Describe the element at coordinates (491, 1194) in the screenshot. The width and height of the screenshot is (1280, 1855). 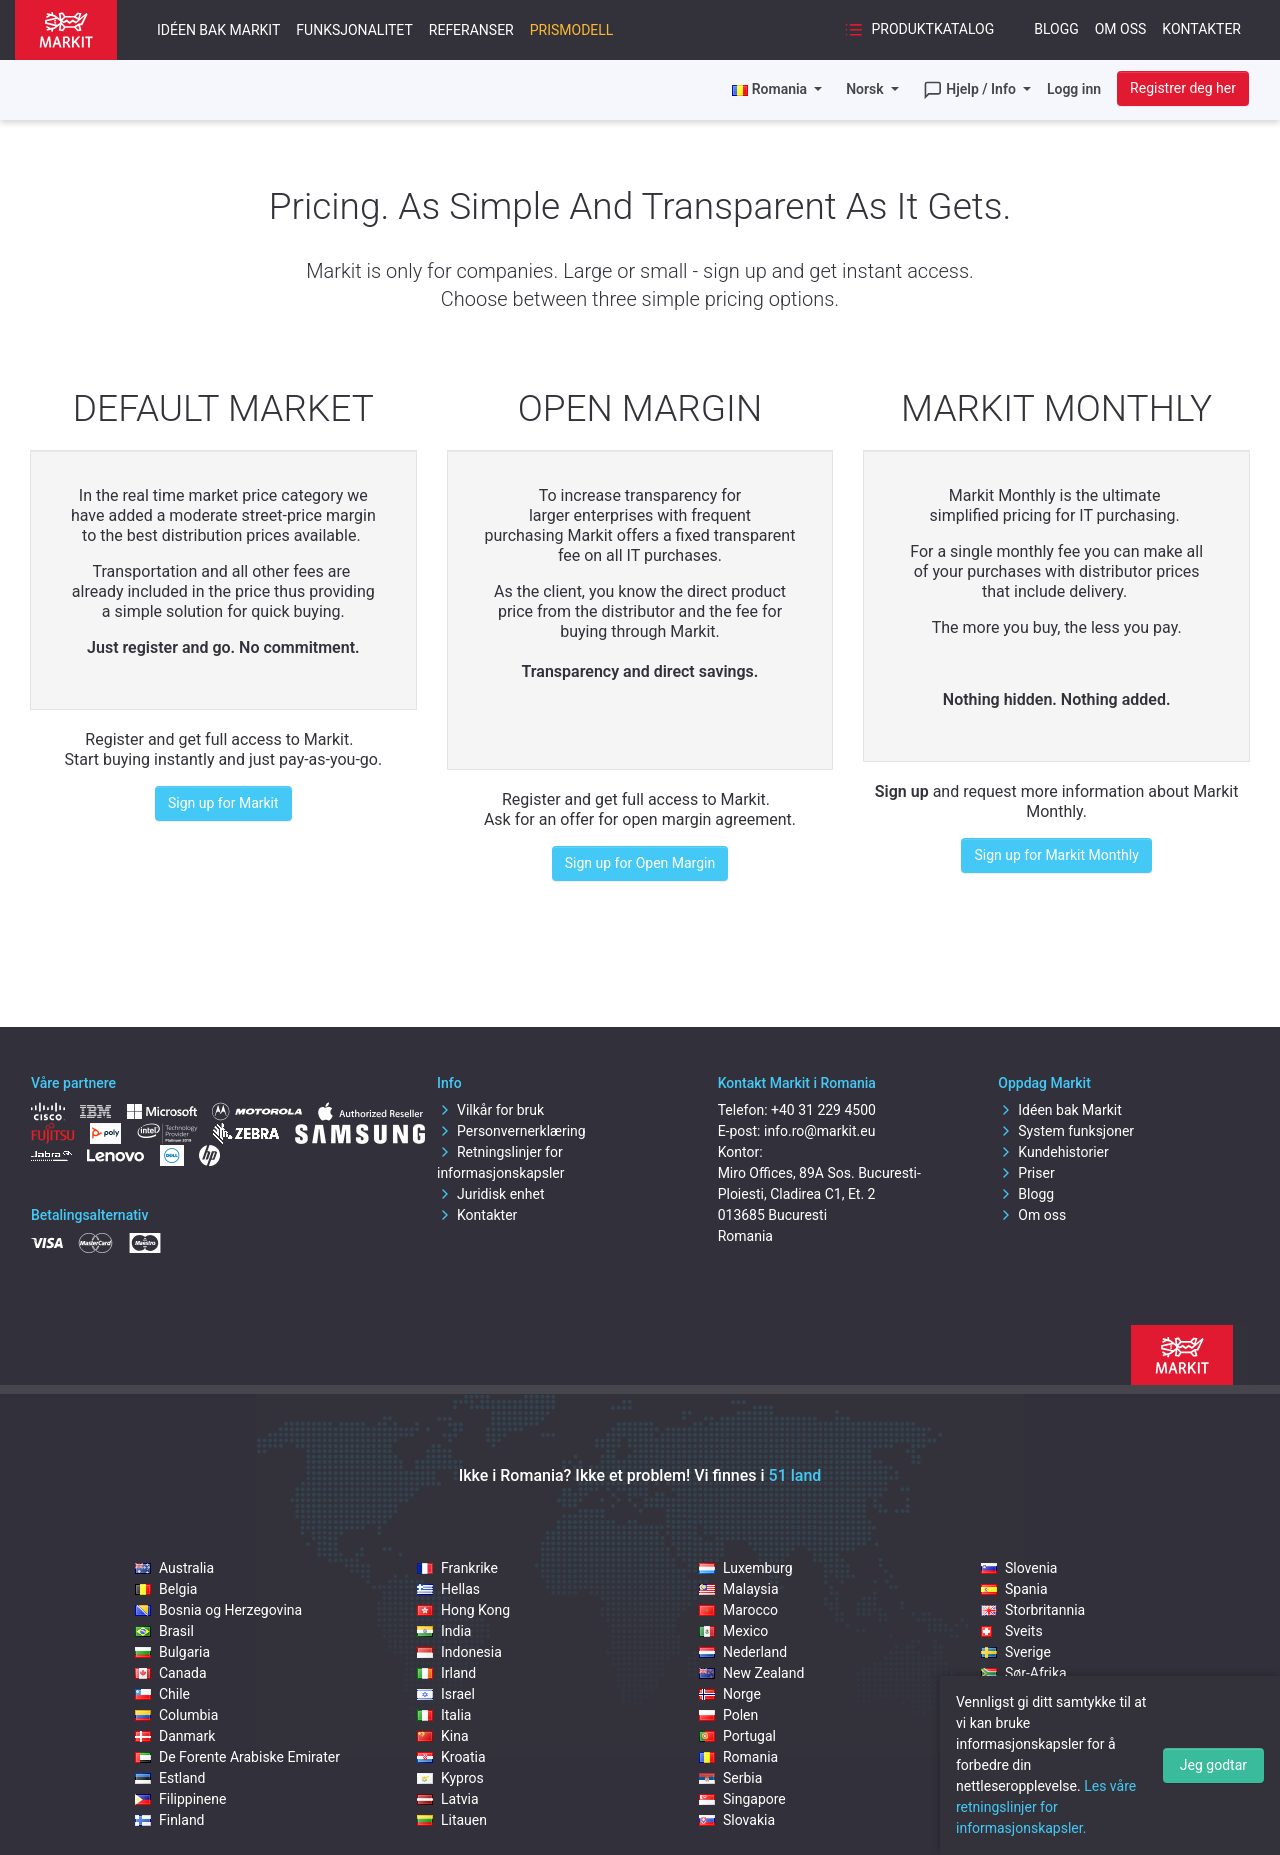
I see `Juridisk enhet` at that location.